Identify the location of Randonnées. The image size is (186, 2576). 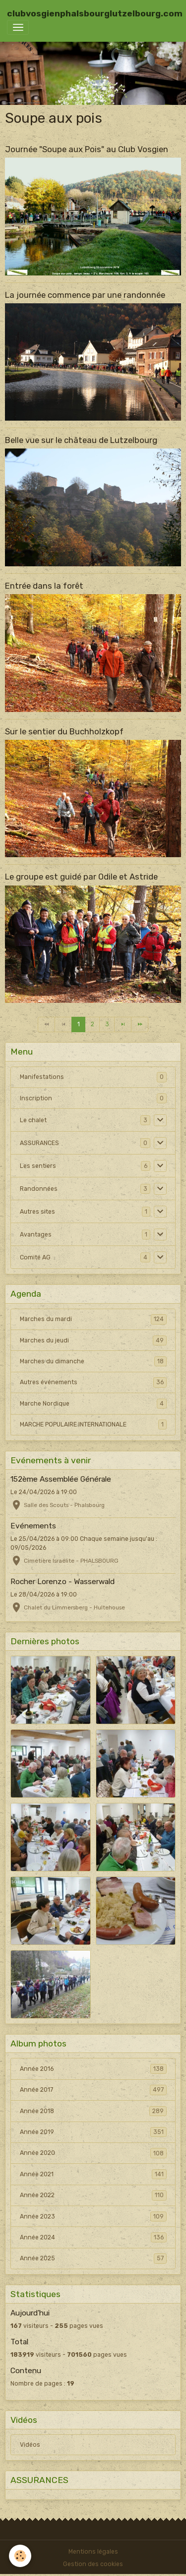
(39, 1188).